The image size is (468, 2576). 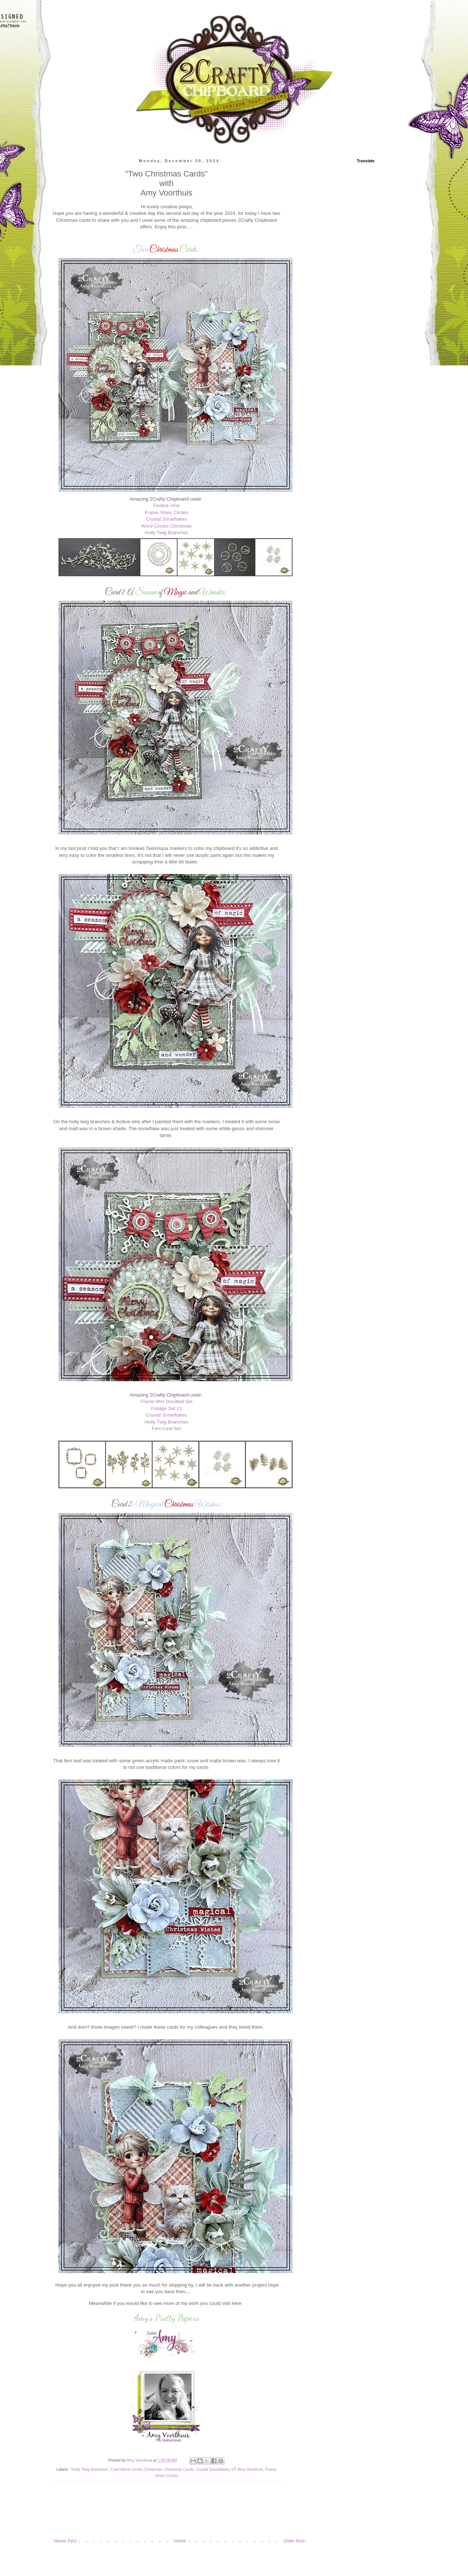 What do you see at coordinates (178, 2469) in the screenshot?
I see `Christmas Cards` at bounding box center [178, 2469].